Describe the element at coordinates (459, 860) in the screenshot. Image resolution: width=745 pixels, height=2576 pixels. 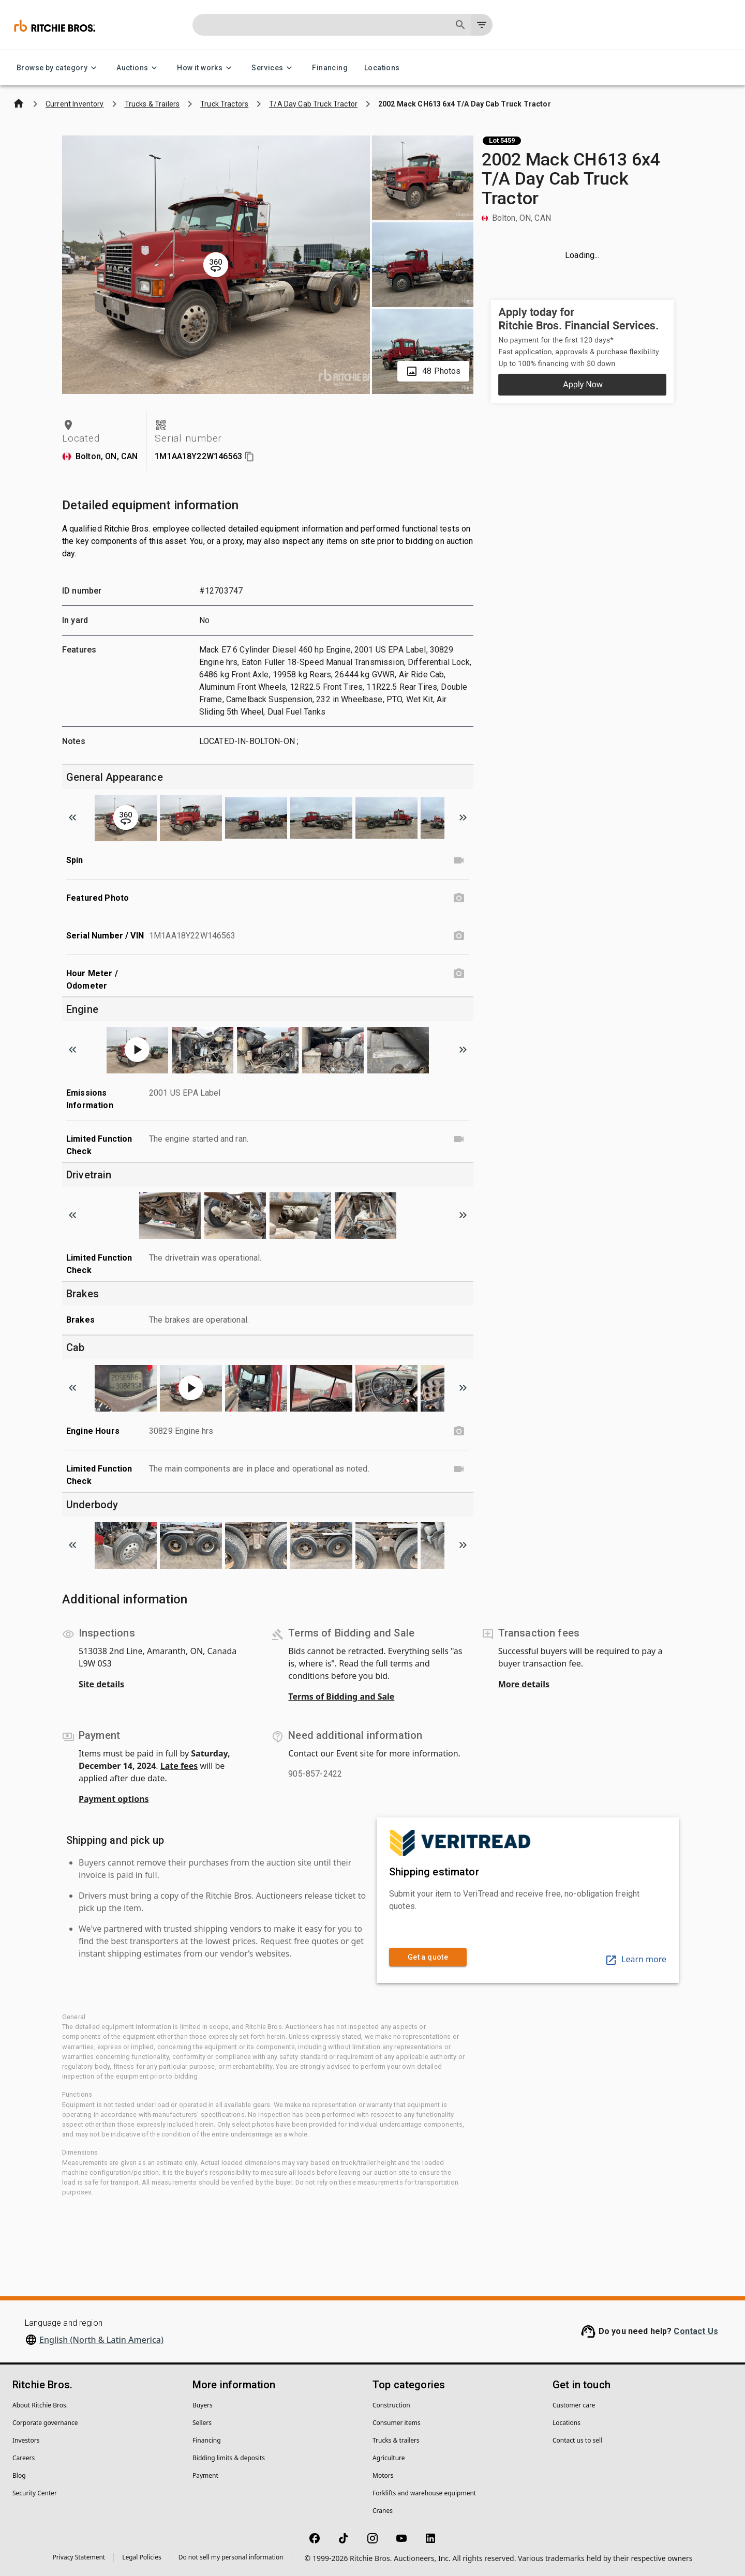
I see `[Spin video]` at that location.